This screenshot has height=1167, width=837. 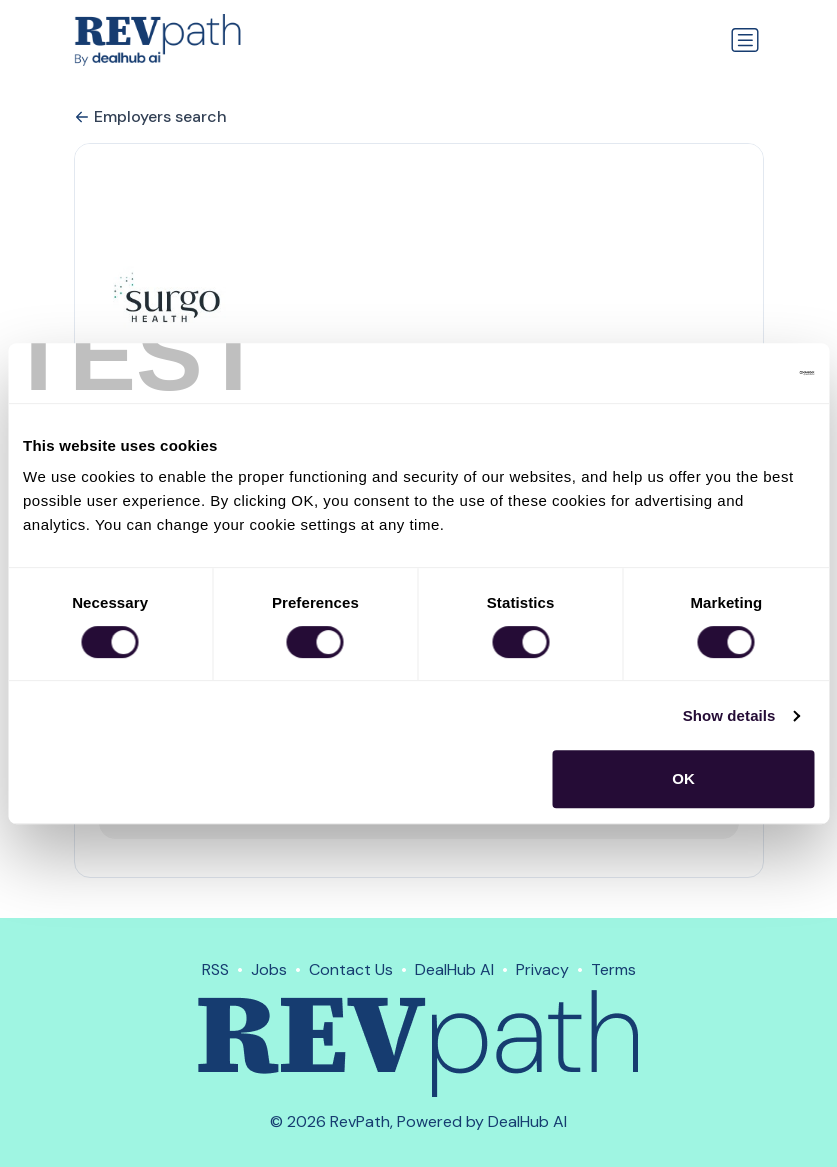 I want to click on DealHub AI, so click(x=454, y=969).